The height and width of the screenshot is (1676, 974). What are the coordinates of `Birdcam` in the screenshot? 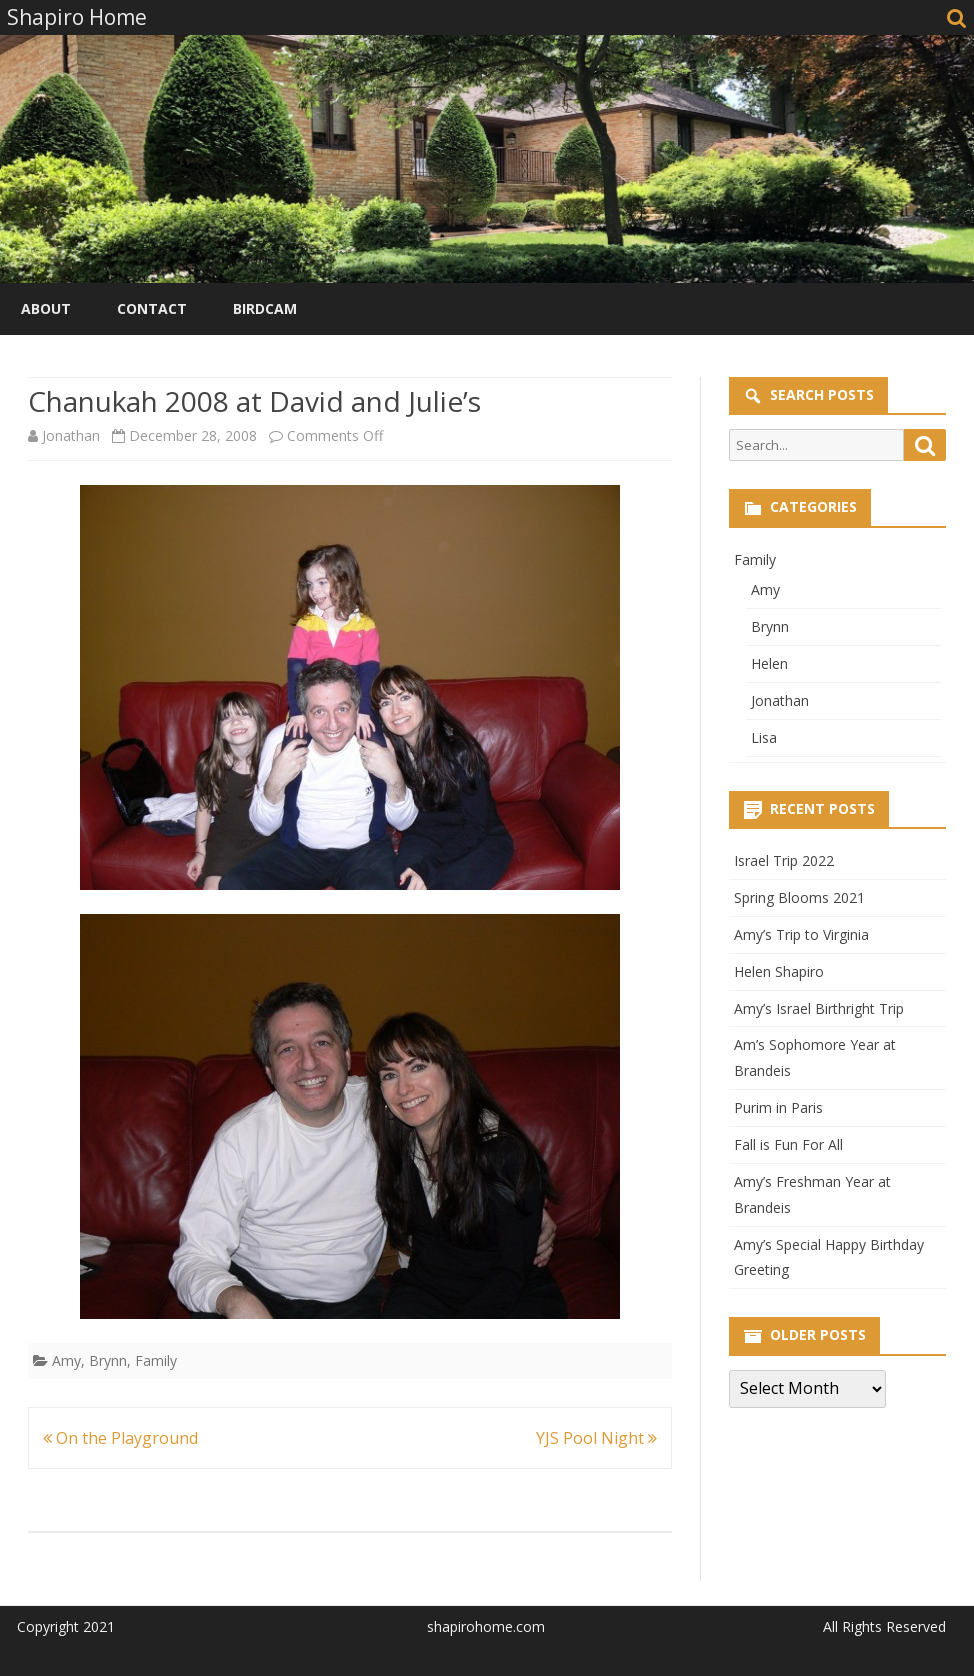 It's located at (265, 308).